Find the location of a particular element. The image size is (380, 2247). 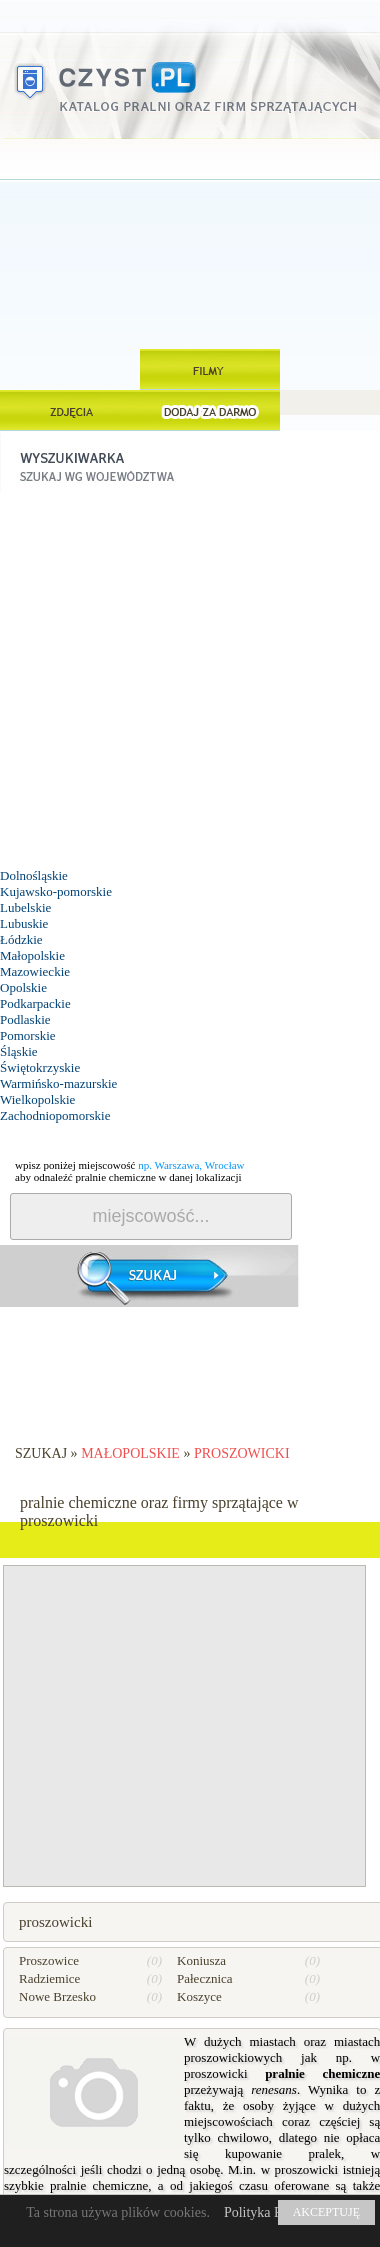

AKCEPTUJĘ is located at coordinates (326, 2212).